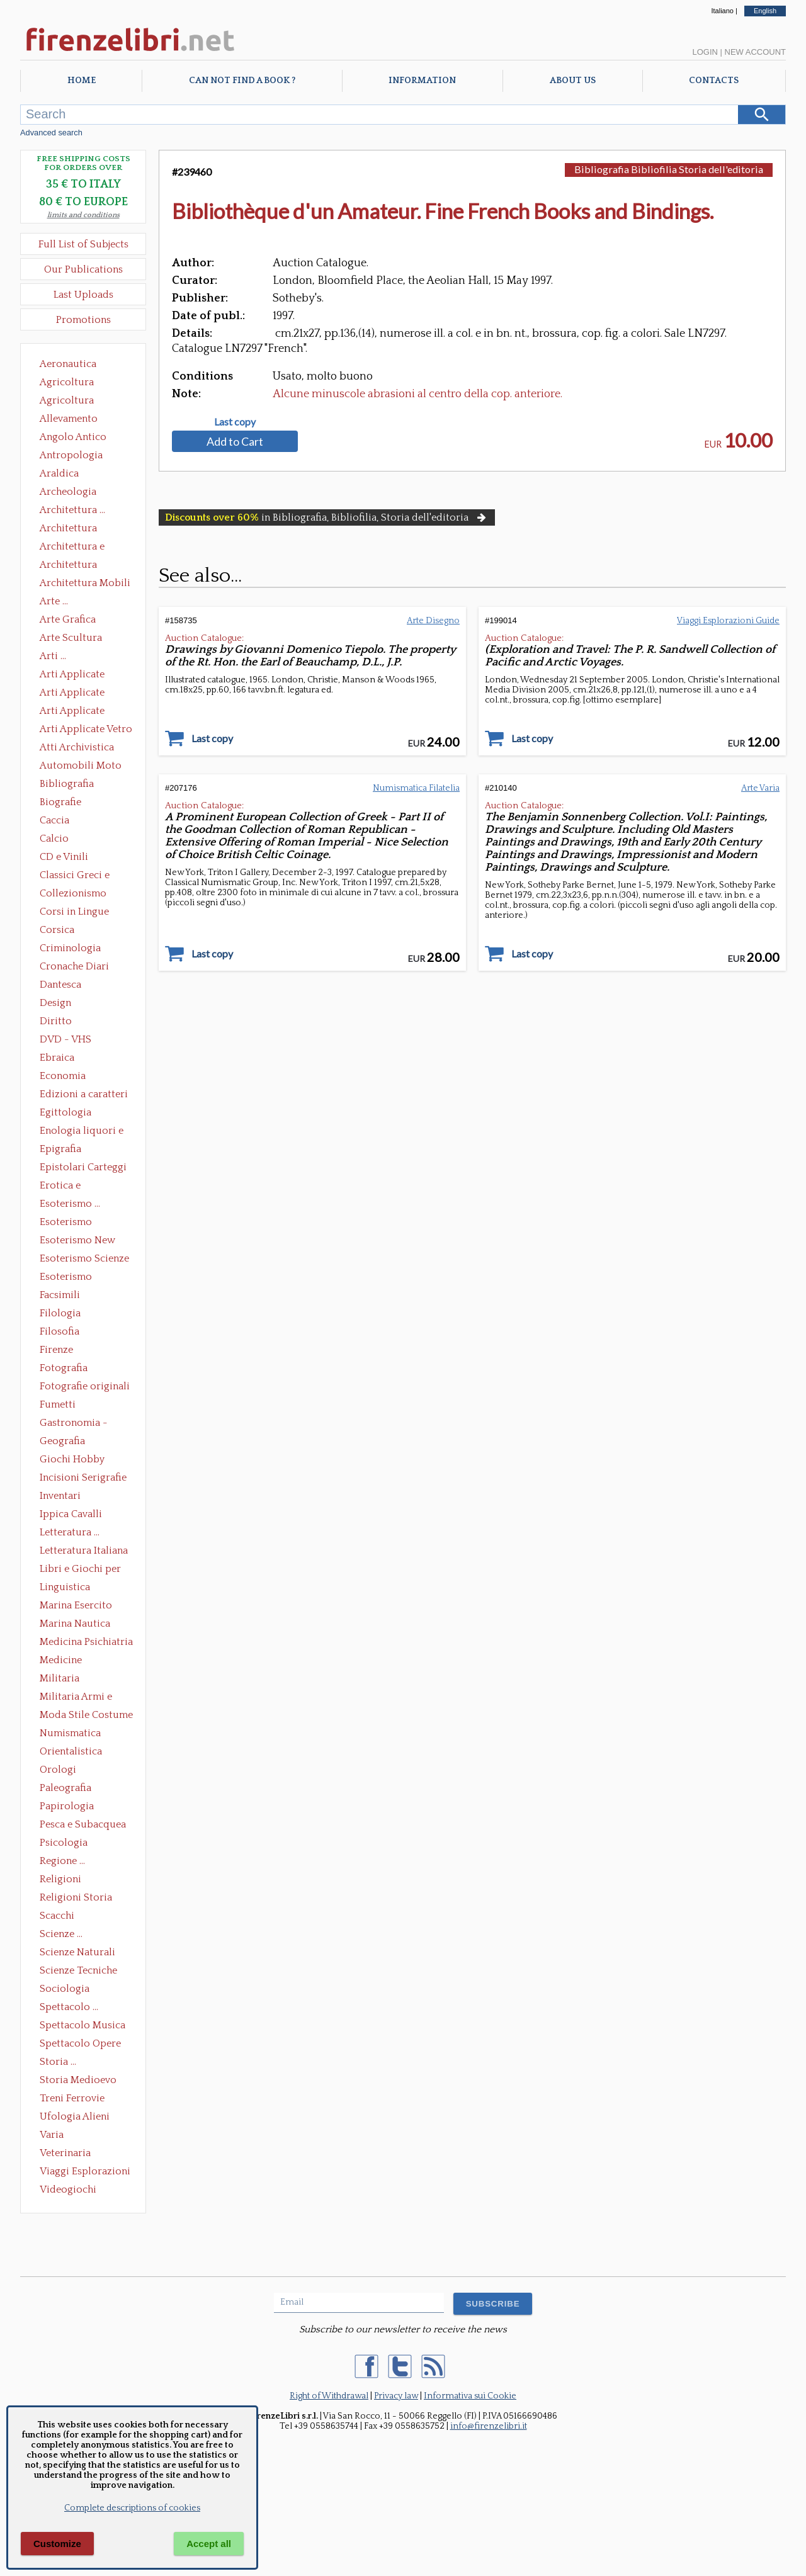  What do you see at coordinates (63, 1076) in the screenshot?
I see `Economia` at bounding box center [63, 1076].